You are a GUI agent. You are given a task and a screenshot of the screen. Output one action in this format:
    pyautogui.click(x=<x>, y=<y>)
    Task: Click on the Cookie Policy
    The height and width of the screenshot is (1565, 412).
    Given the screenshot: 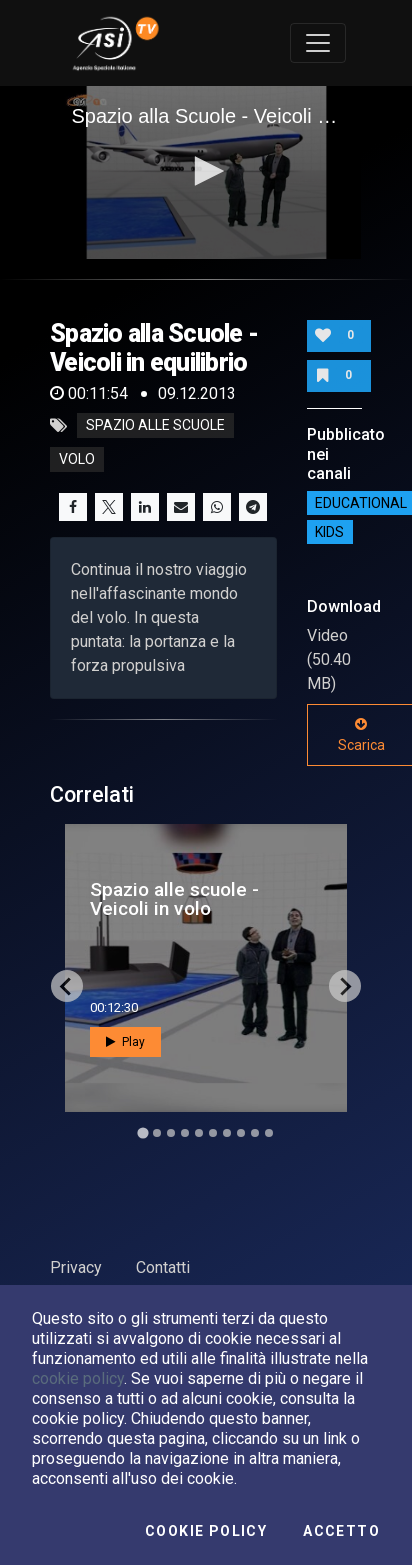 What is the action you would take?
    pyautogui.click(x=206, y=1531)
    